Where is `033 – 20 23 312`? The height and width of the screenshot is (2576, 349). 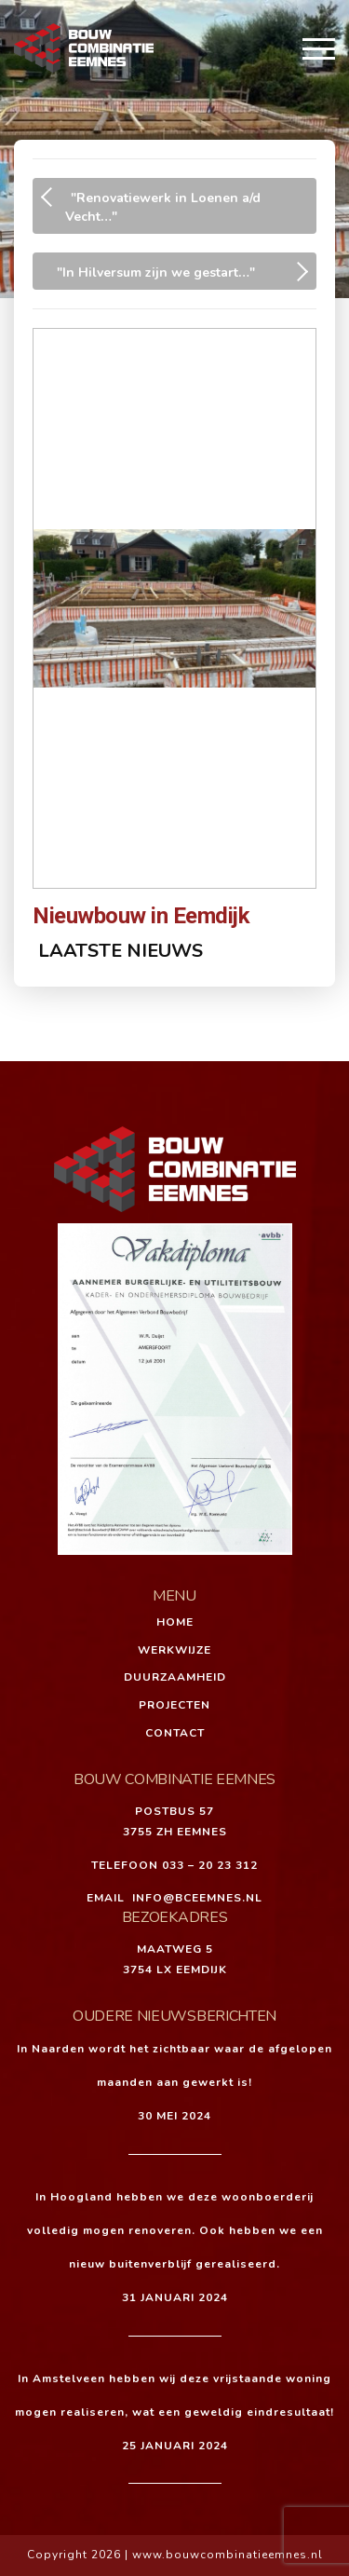 033 – 20 23 312 is located at coordinates (210, 1865).